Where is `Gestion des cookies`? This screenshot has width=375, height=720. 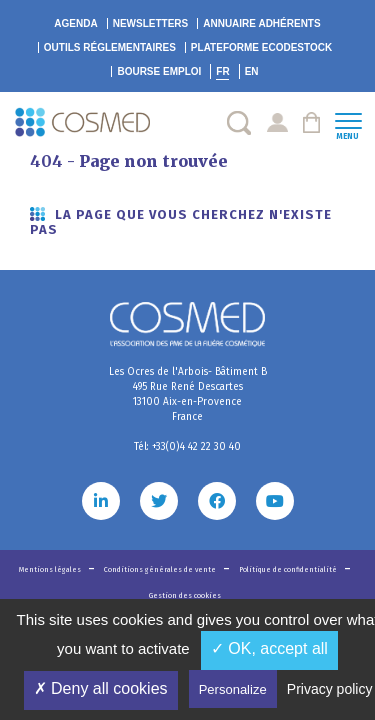
Gestion des cookies is located at coordinates (185, 595).